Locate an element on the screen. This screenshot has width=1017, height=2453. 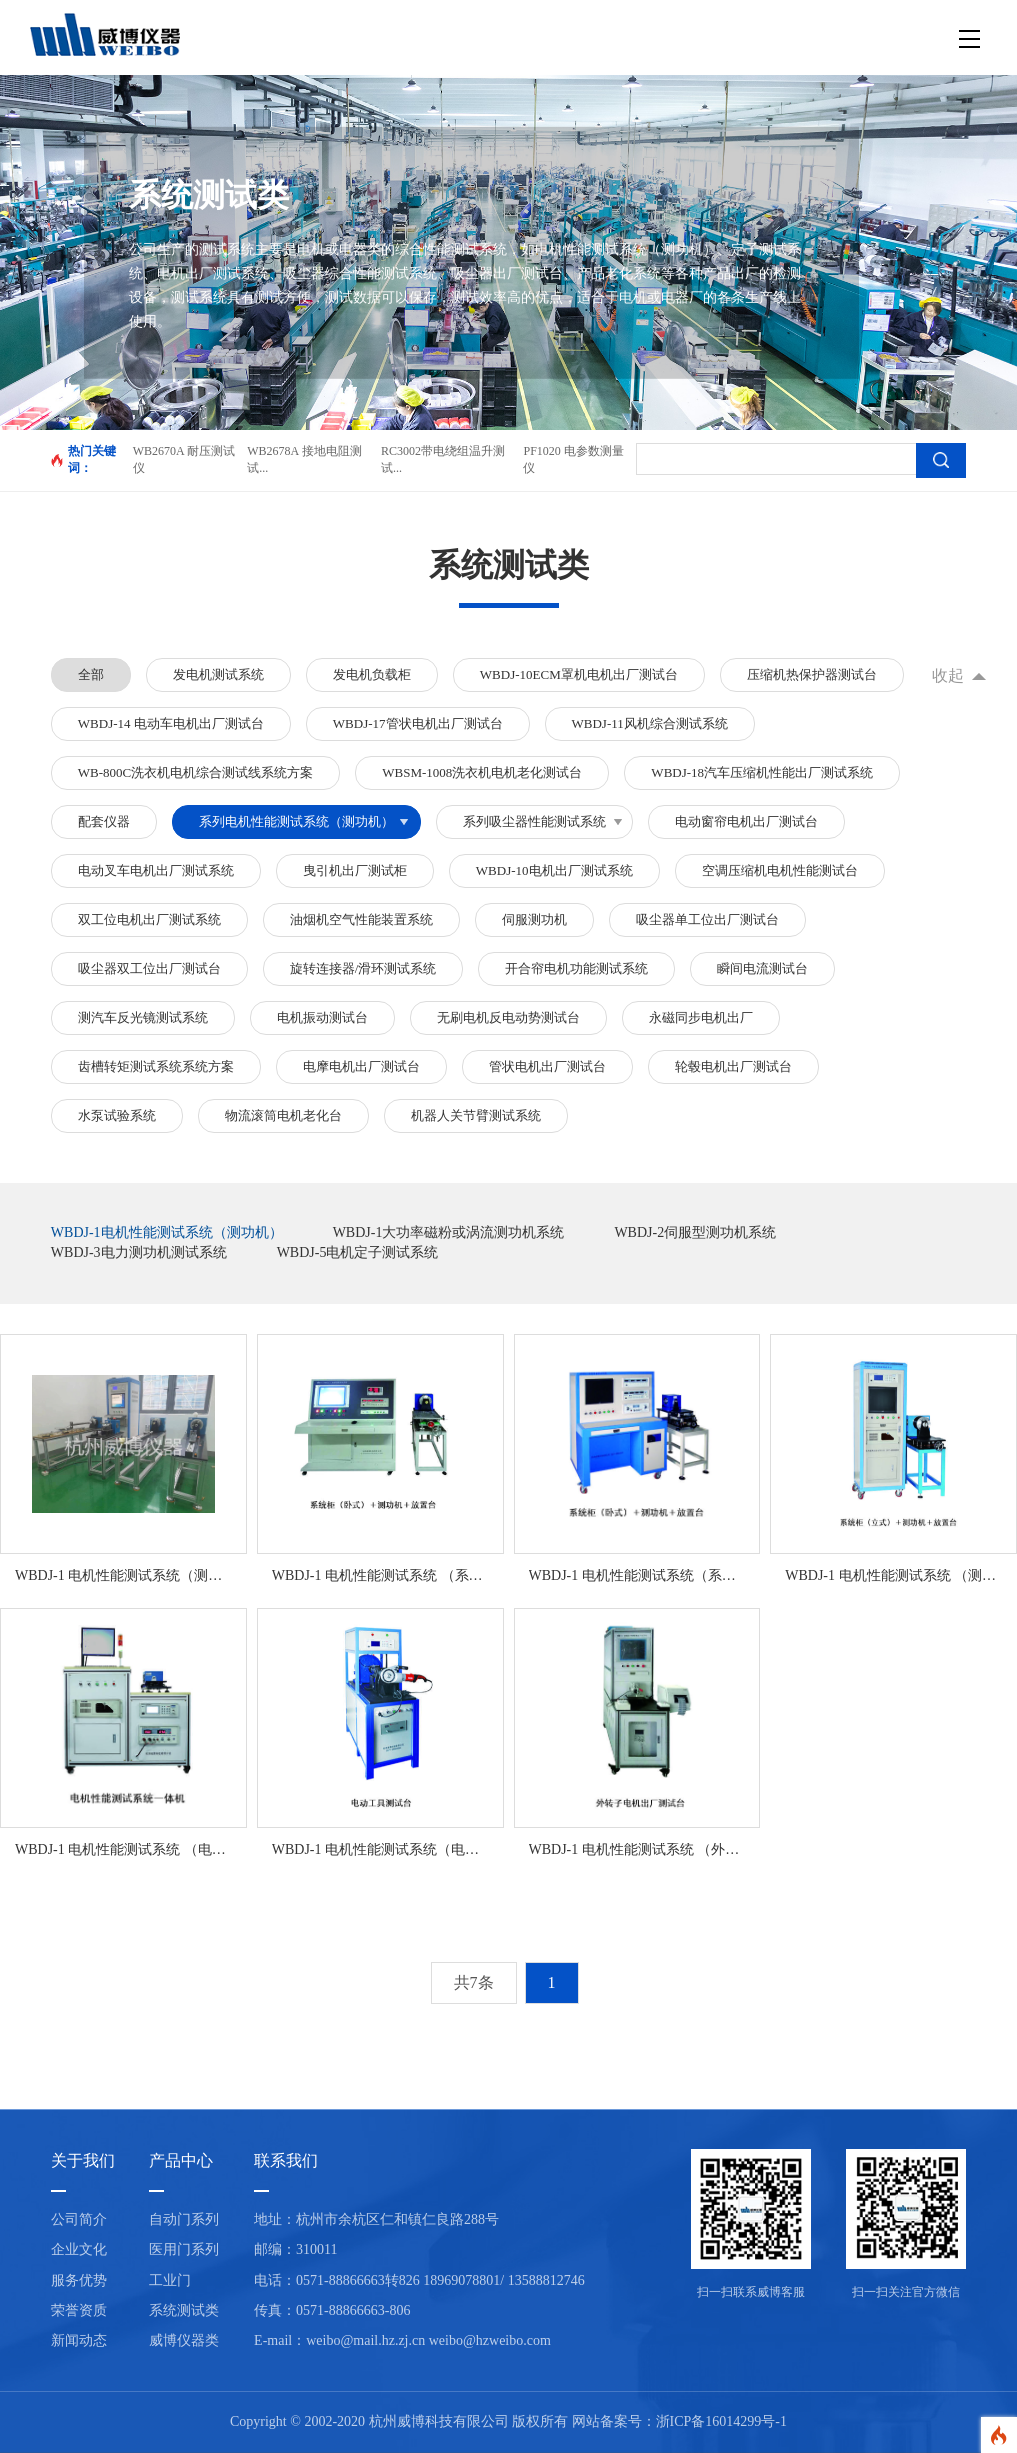
WBDJ-2伺服型测功机系统 is located at coordinates (695, 1232).